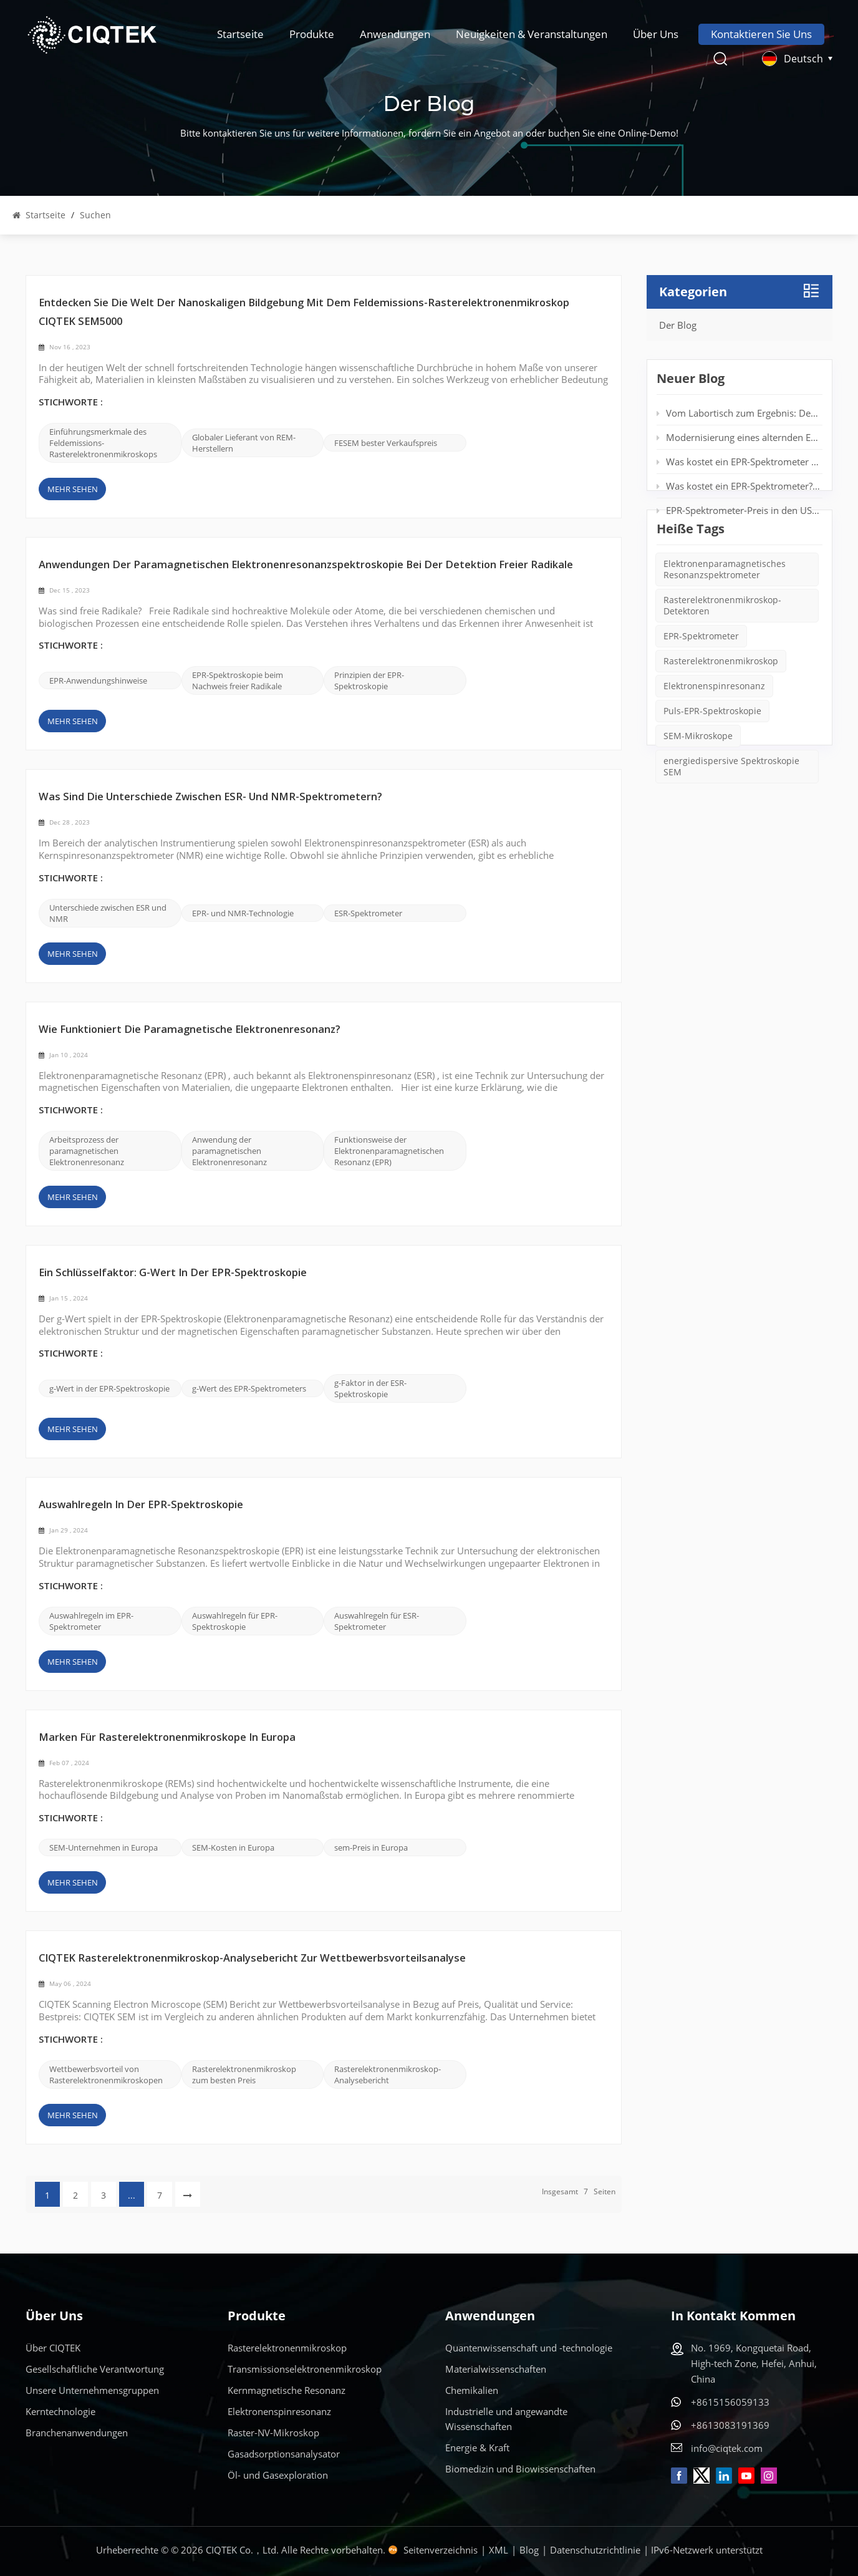 The image size is (858, 2576). What do you see at coordinates (249, 1388) in the screenshot?
I see `g-Wert des EPR-Spektrometers` at bounding box center [249, 1388].